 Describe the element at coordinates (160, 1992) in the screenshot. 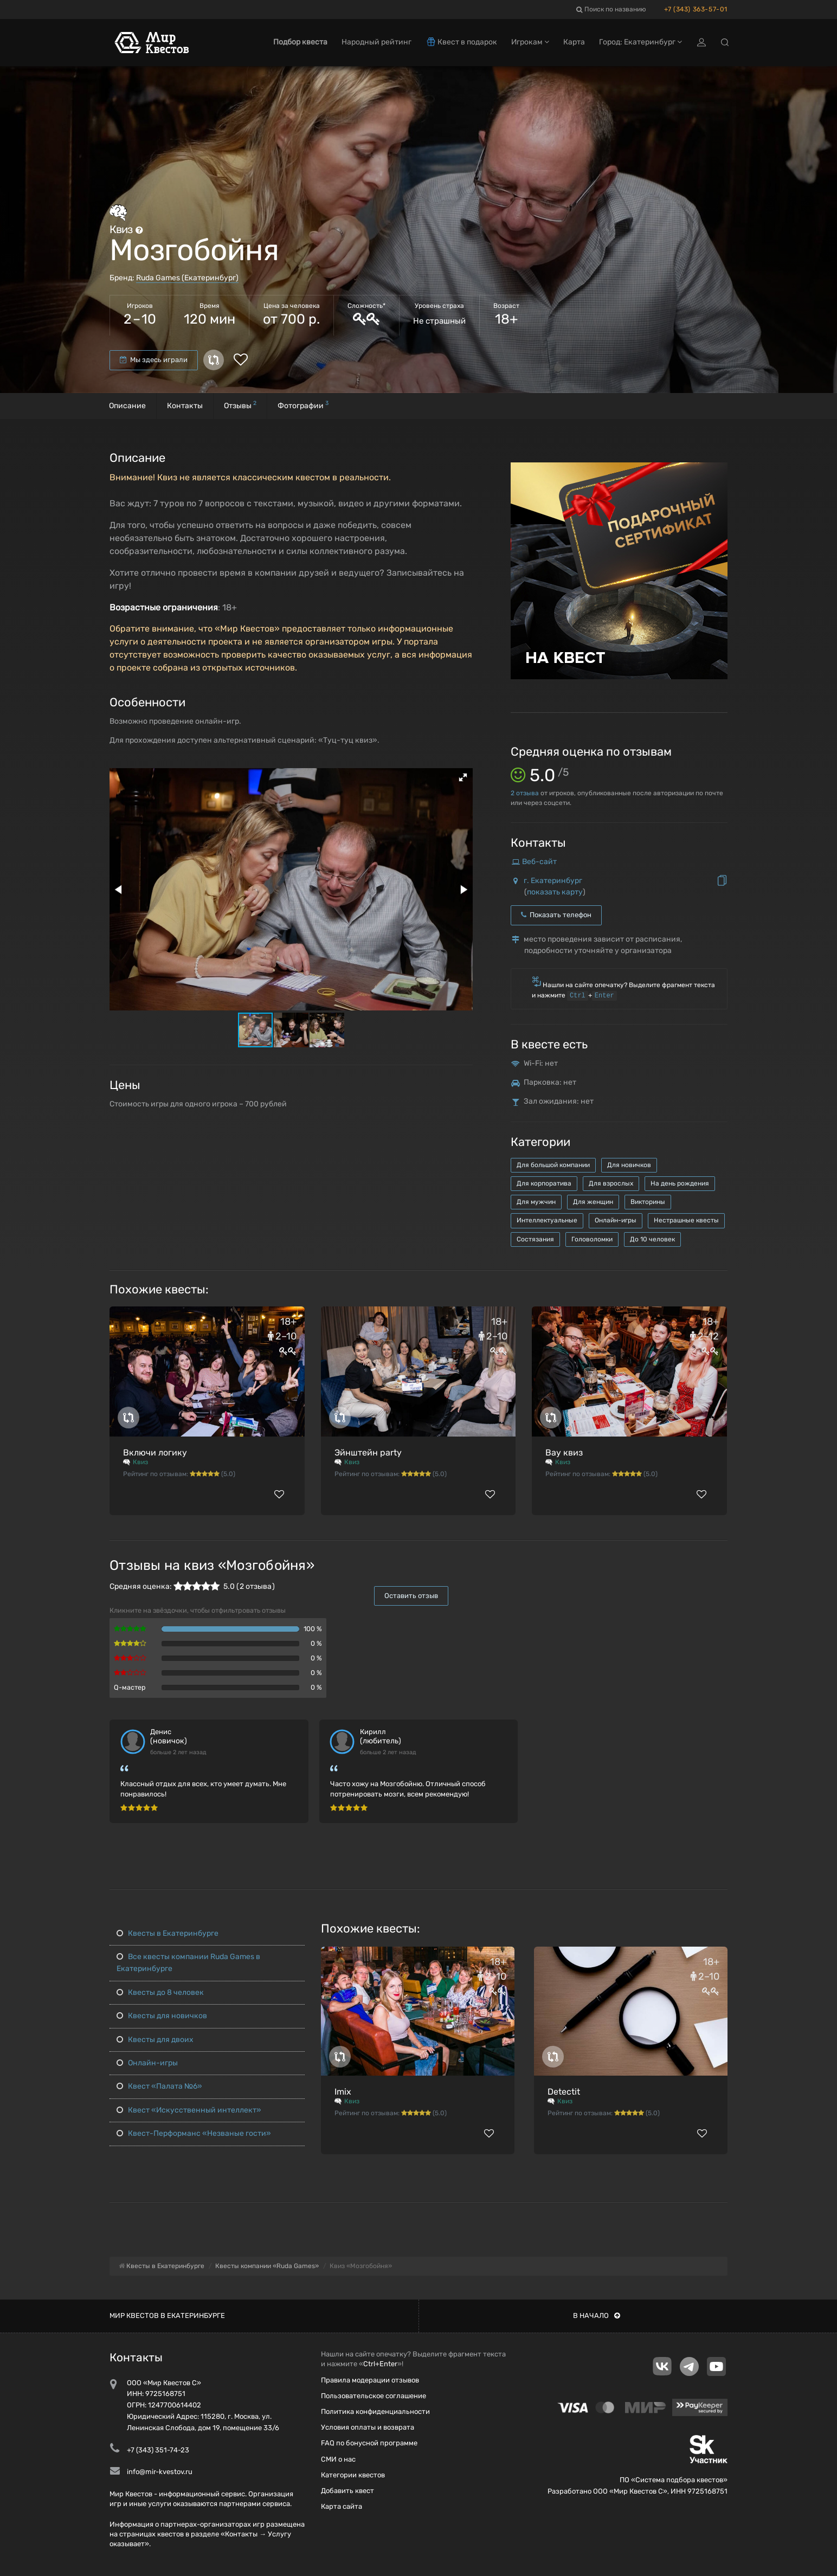

I see `Квесты до 8 человек` at that location.